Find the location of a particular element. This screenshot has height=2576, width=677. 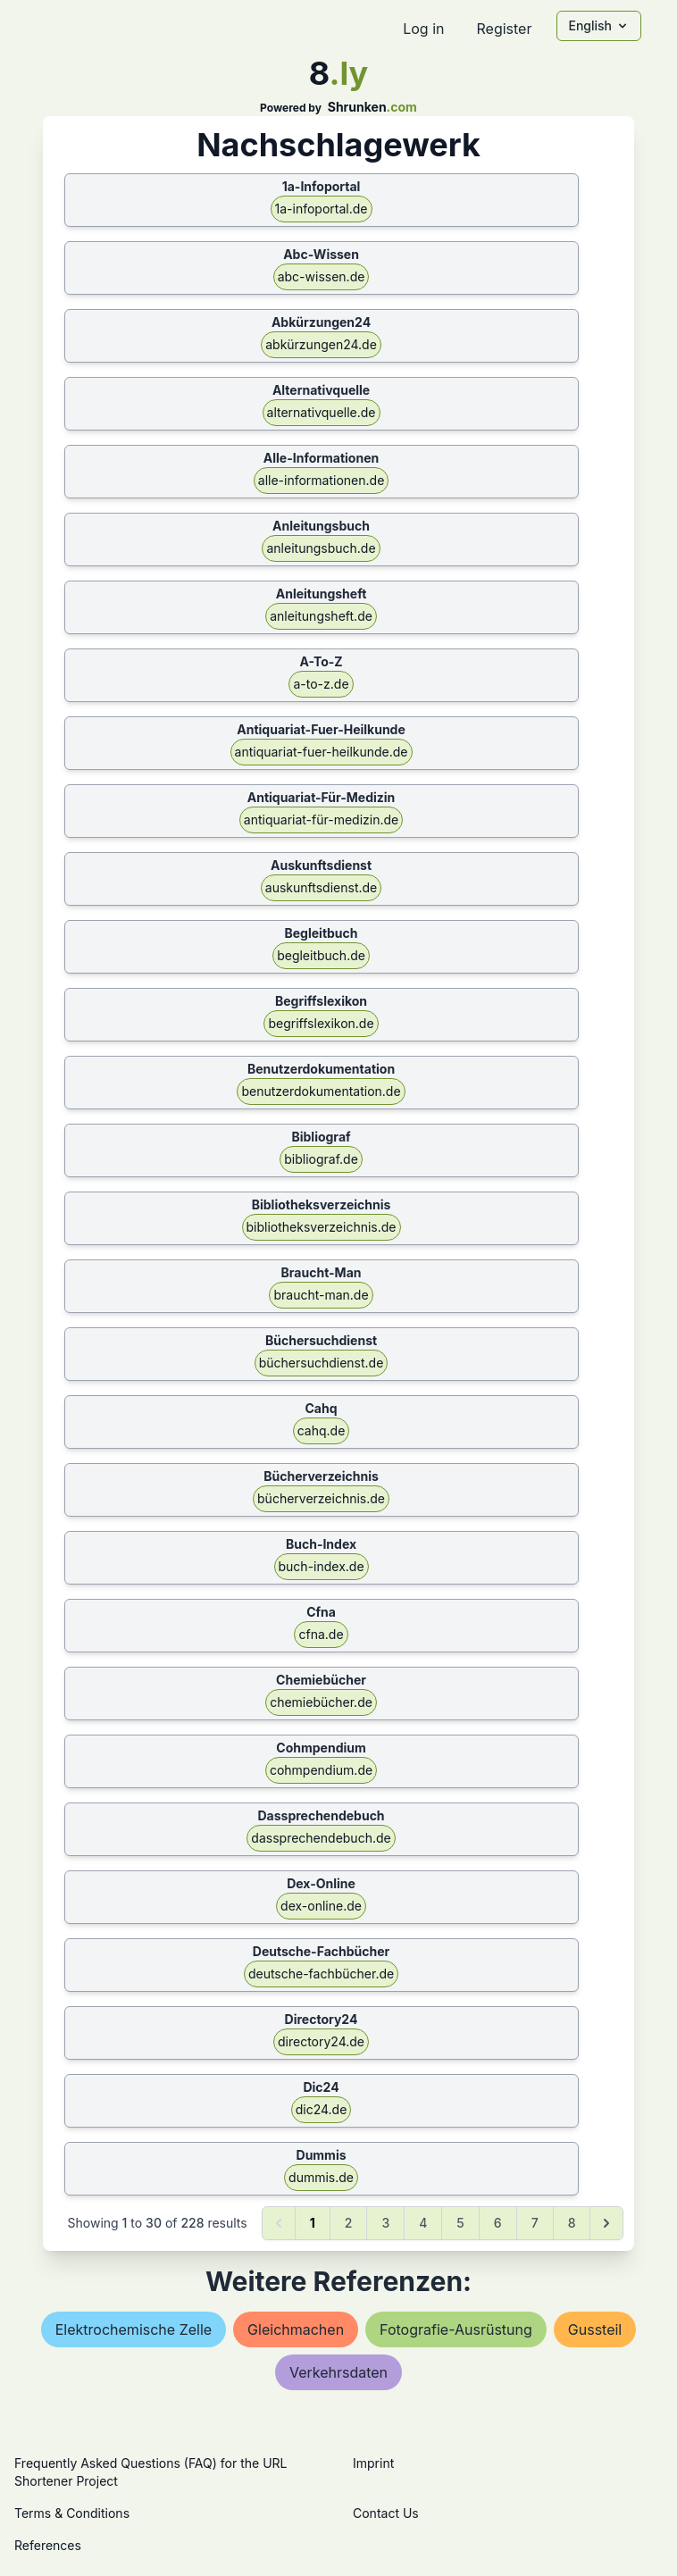

dassprechendebuch.de is located at coordinates (320, 1837).